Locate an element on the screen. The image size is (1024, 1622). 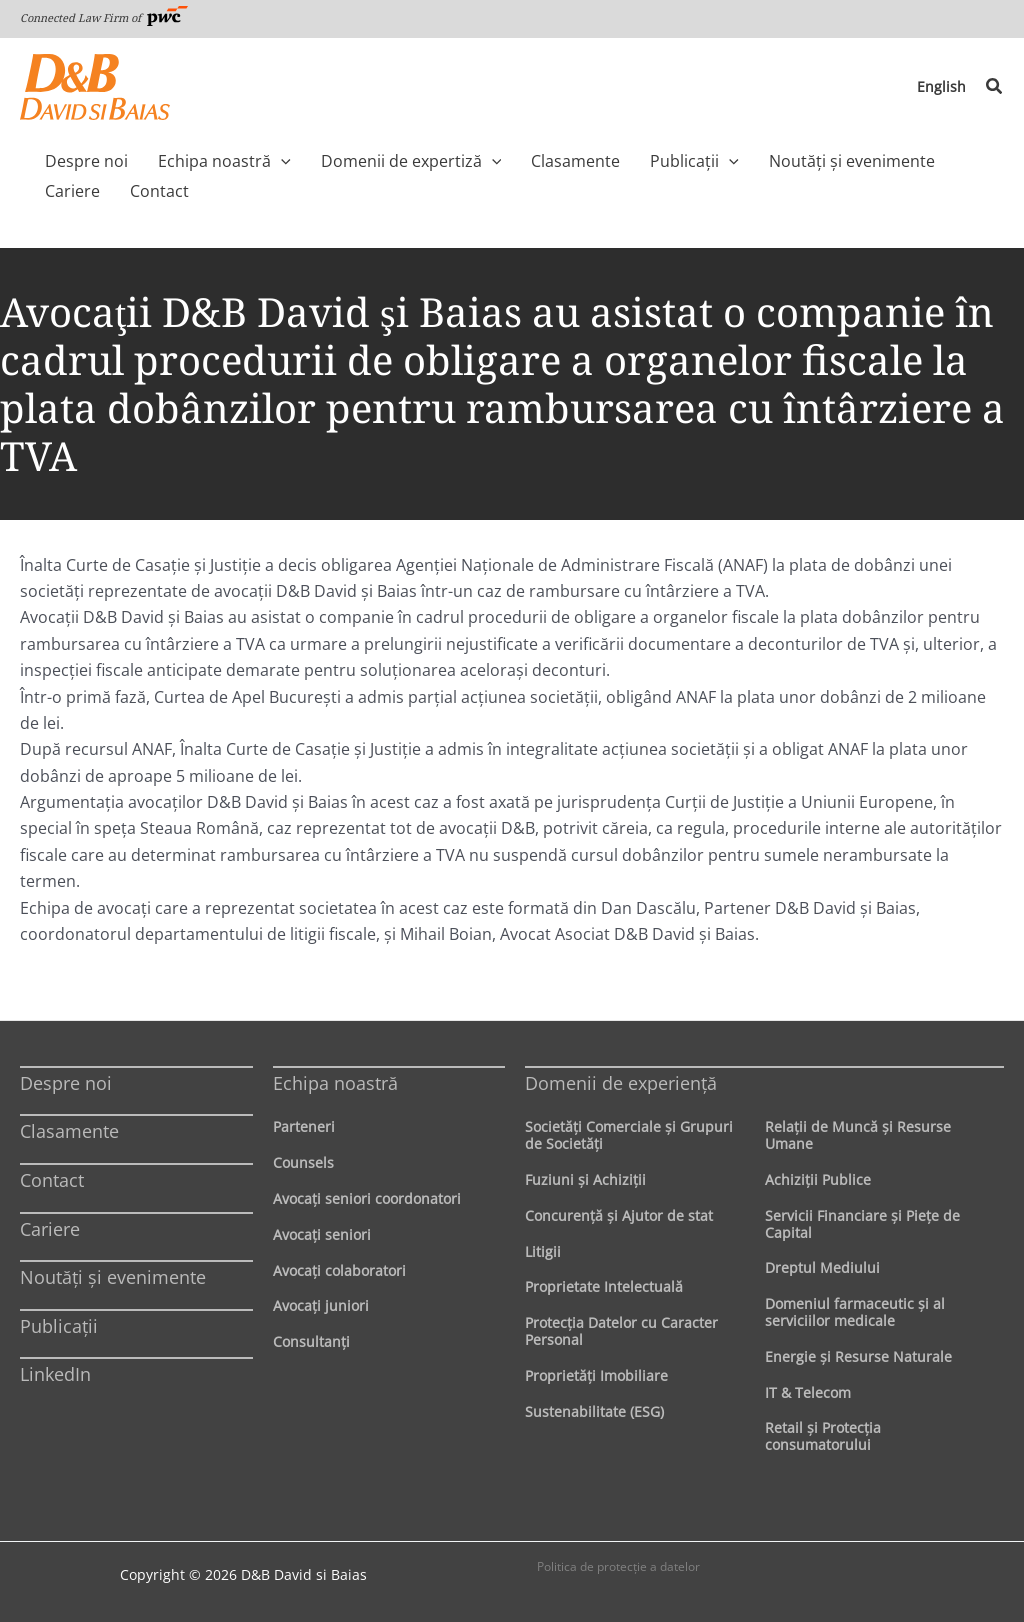
Fuziuni şi Achiziţii is located at coordinates (585, 1179).